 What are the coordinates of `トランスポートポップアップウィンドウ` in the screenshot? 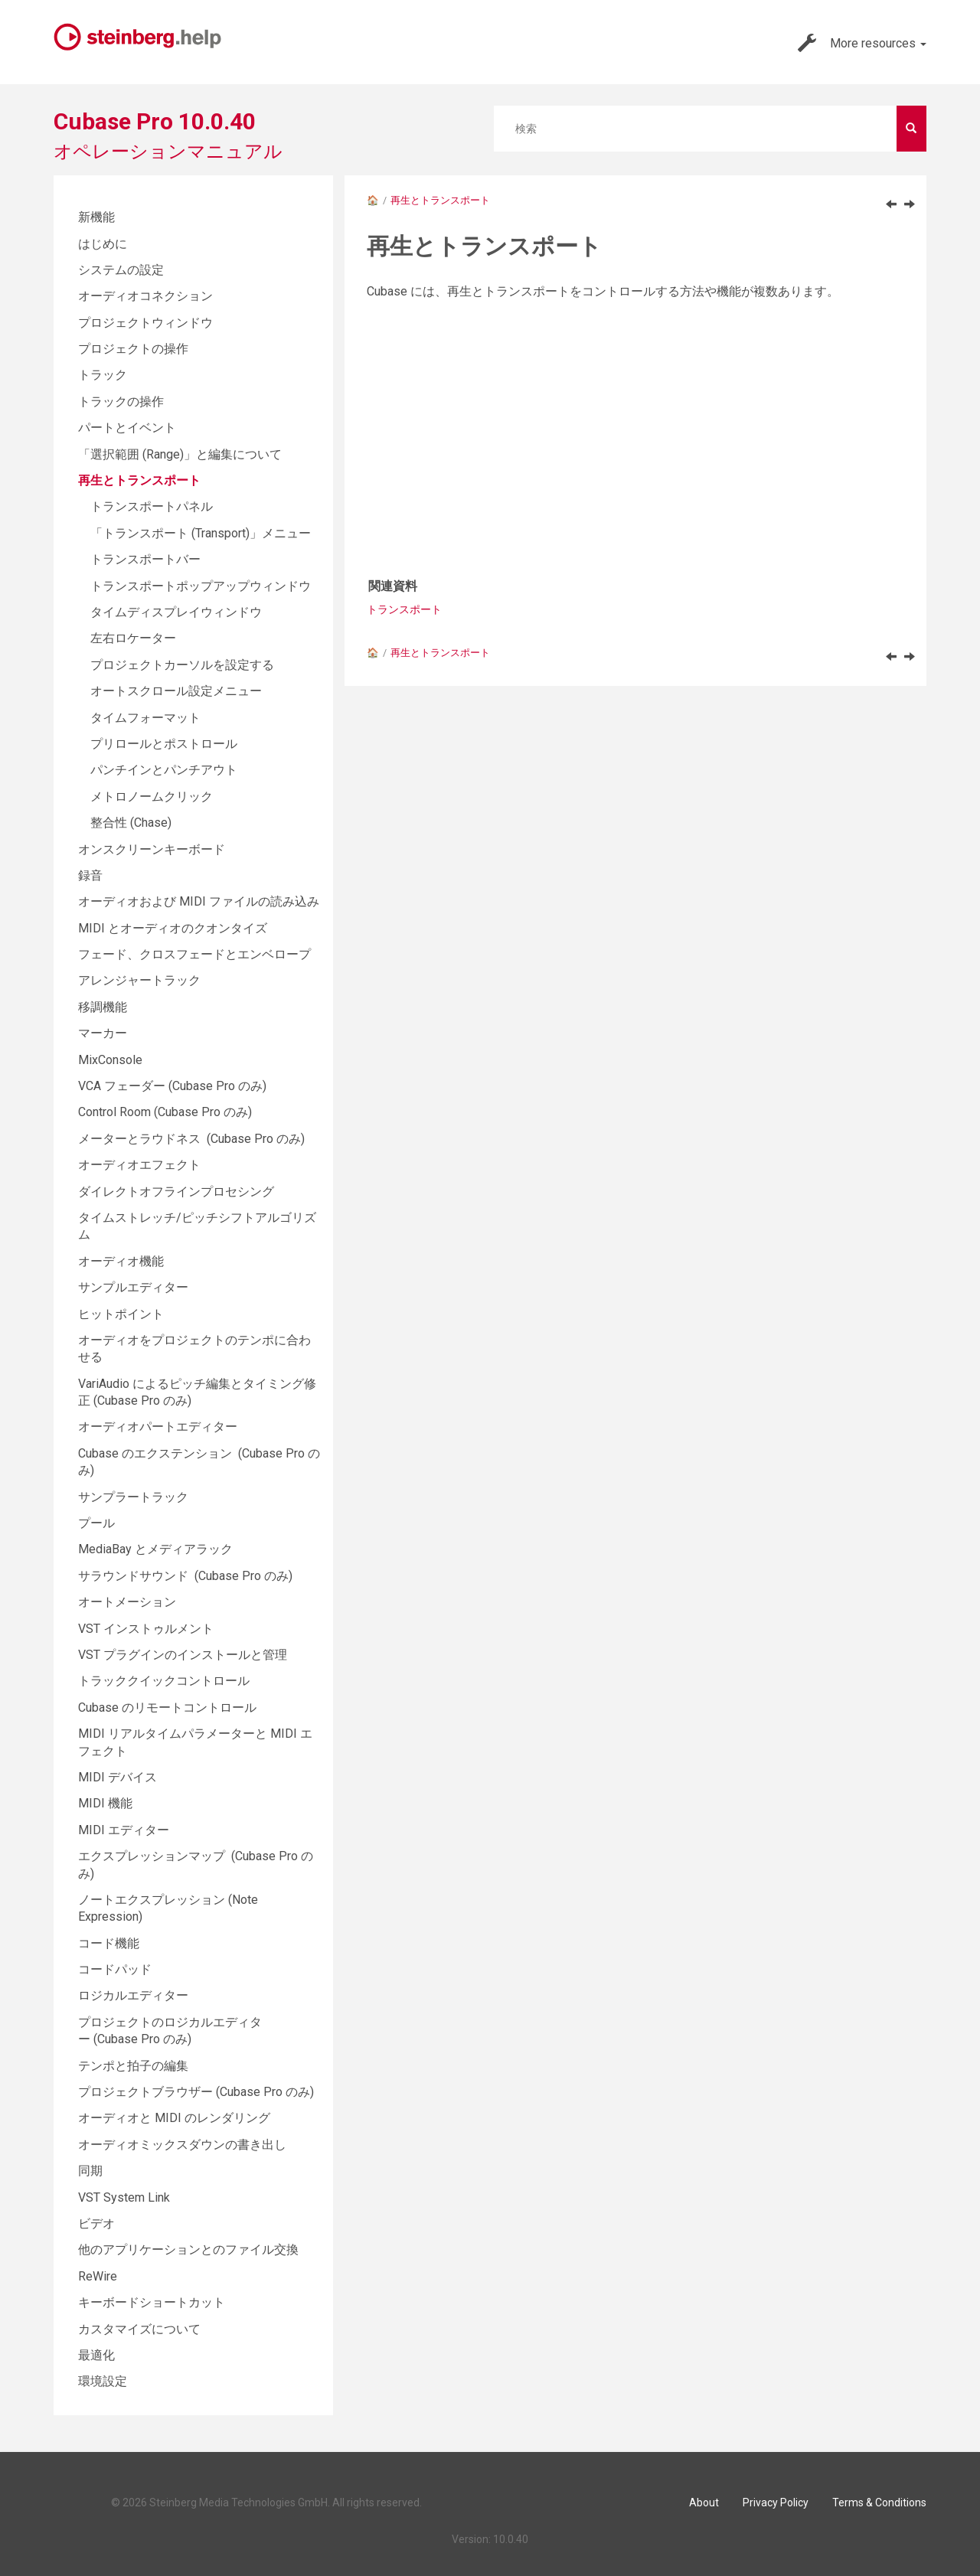 It's located at (200, 586).